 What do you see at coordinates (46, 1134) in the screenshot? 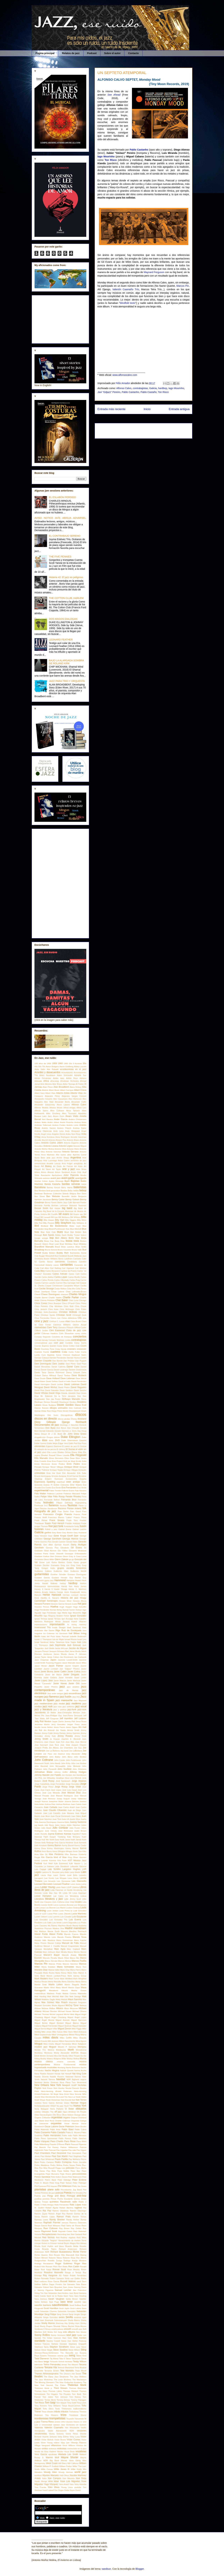
I see `Ángel Unzu` at bounding box center [46, 1134].